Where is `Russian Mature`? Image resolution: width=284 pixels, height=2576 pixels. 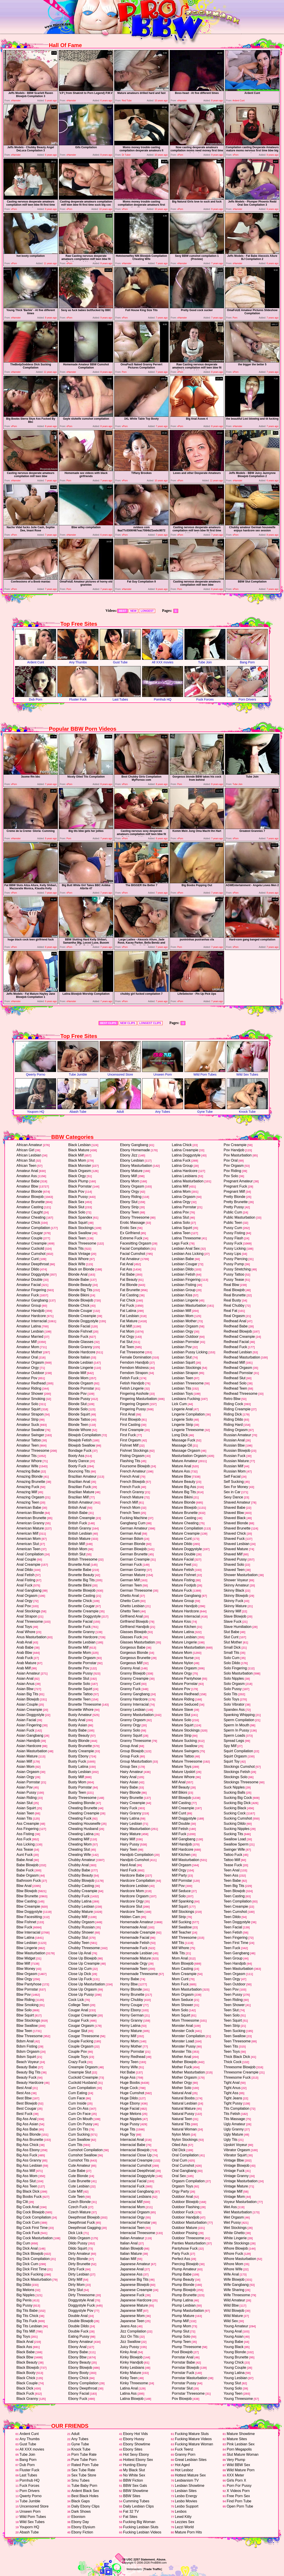
Russian Mature is located at coordinates (236, 1461).